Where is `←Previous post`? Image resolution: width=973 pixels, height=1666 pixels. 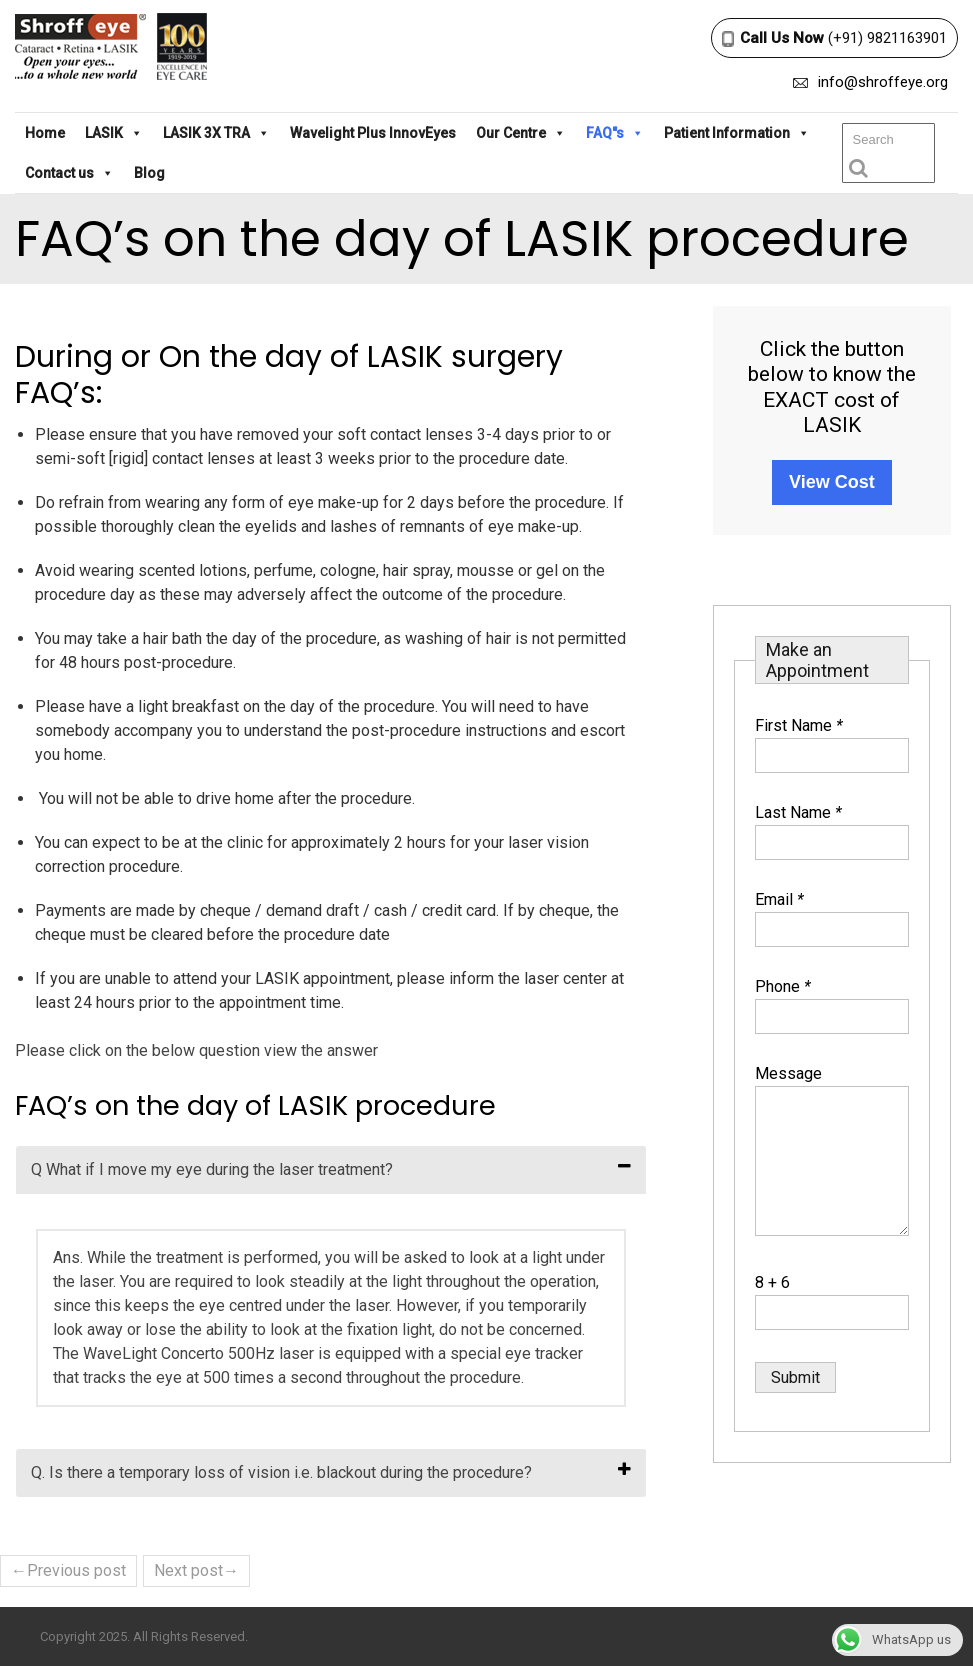 ←Previous post is located at coordinates (68, 1570).